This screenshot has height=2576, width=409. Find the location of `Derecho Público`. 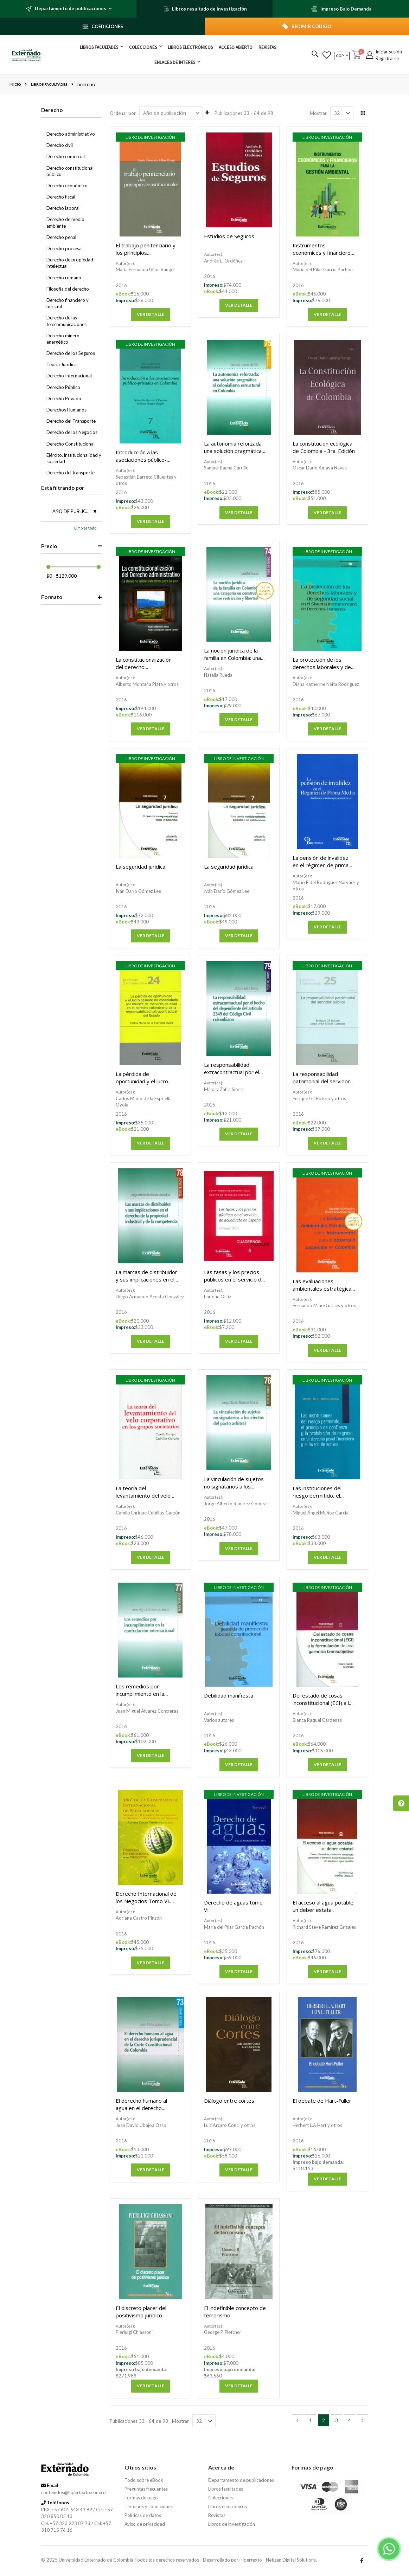

Derecho Público is located at coordinates (63, 387).